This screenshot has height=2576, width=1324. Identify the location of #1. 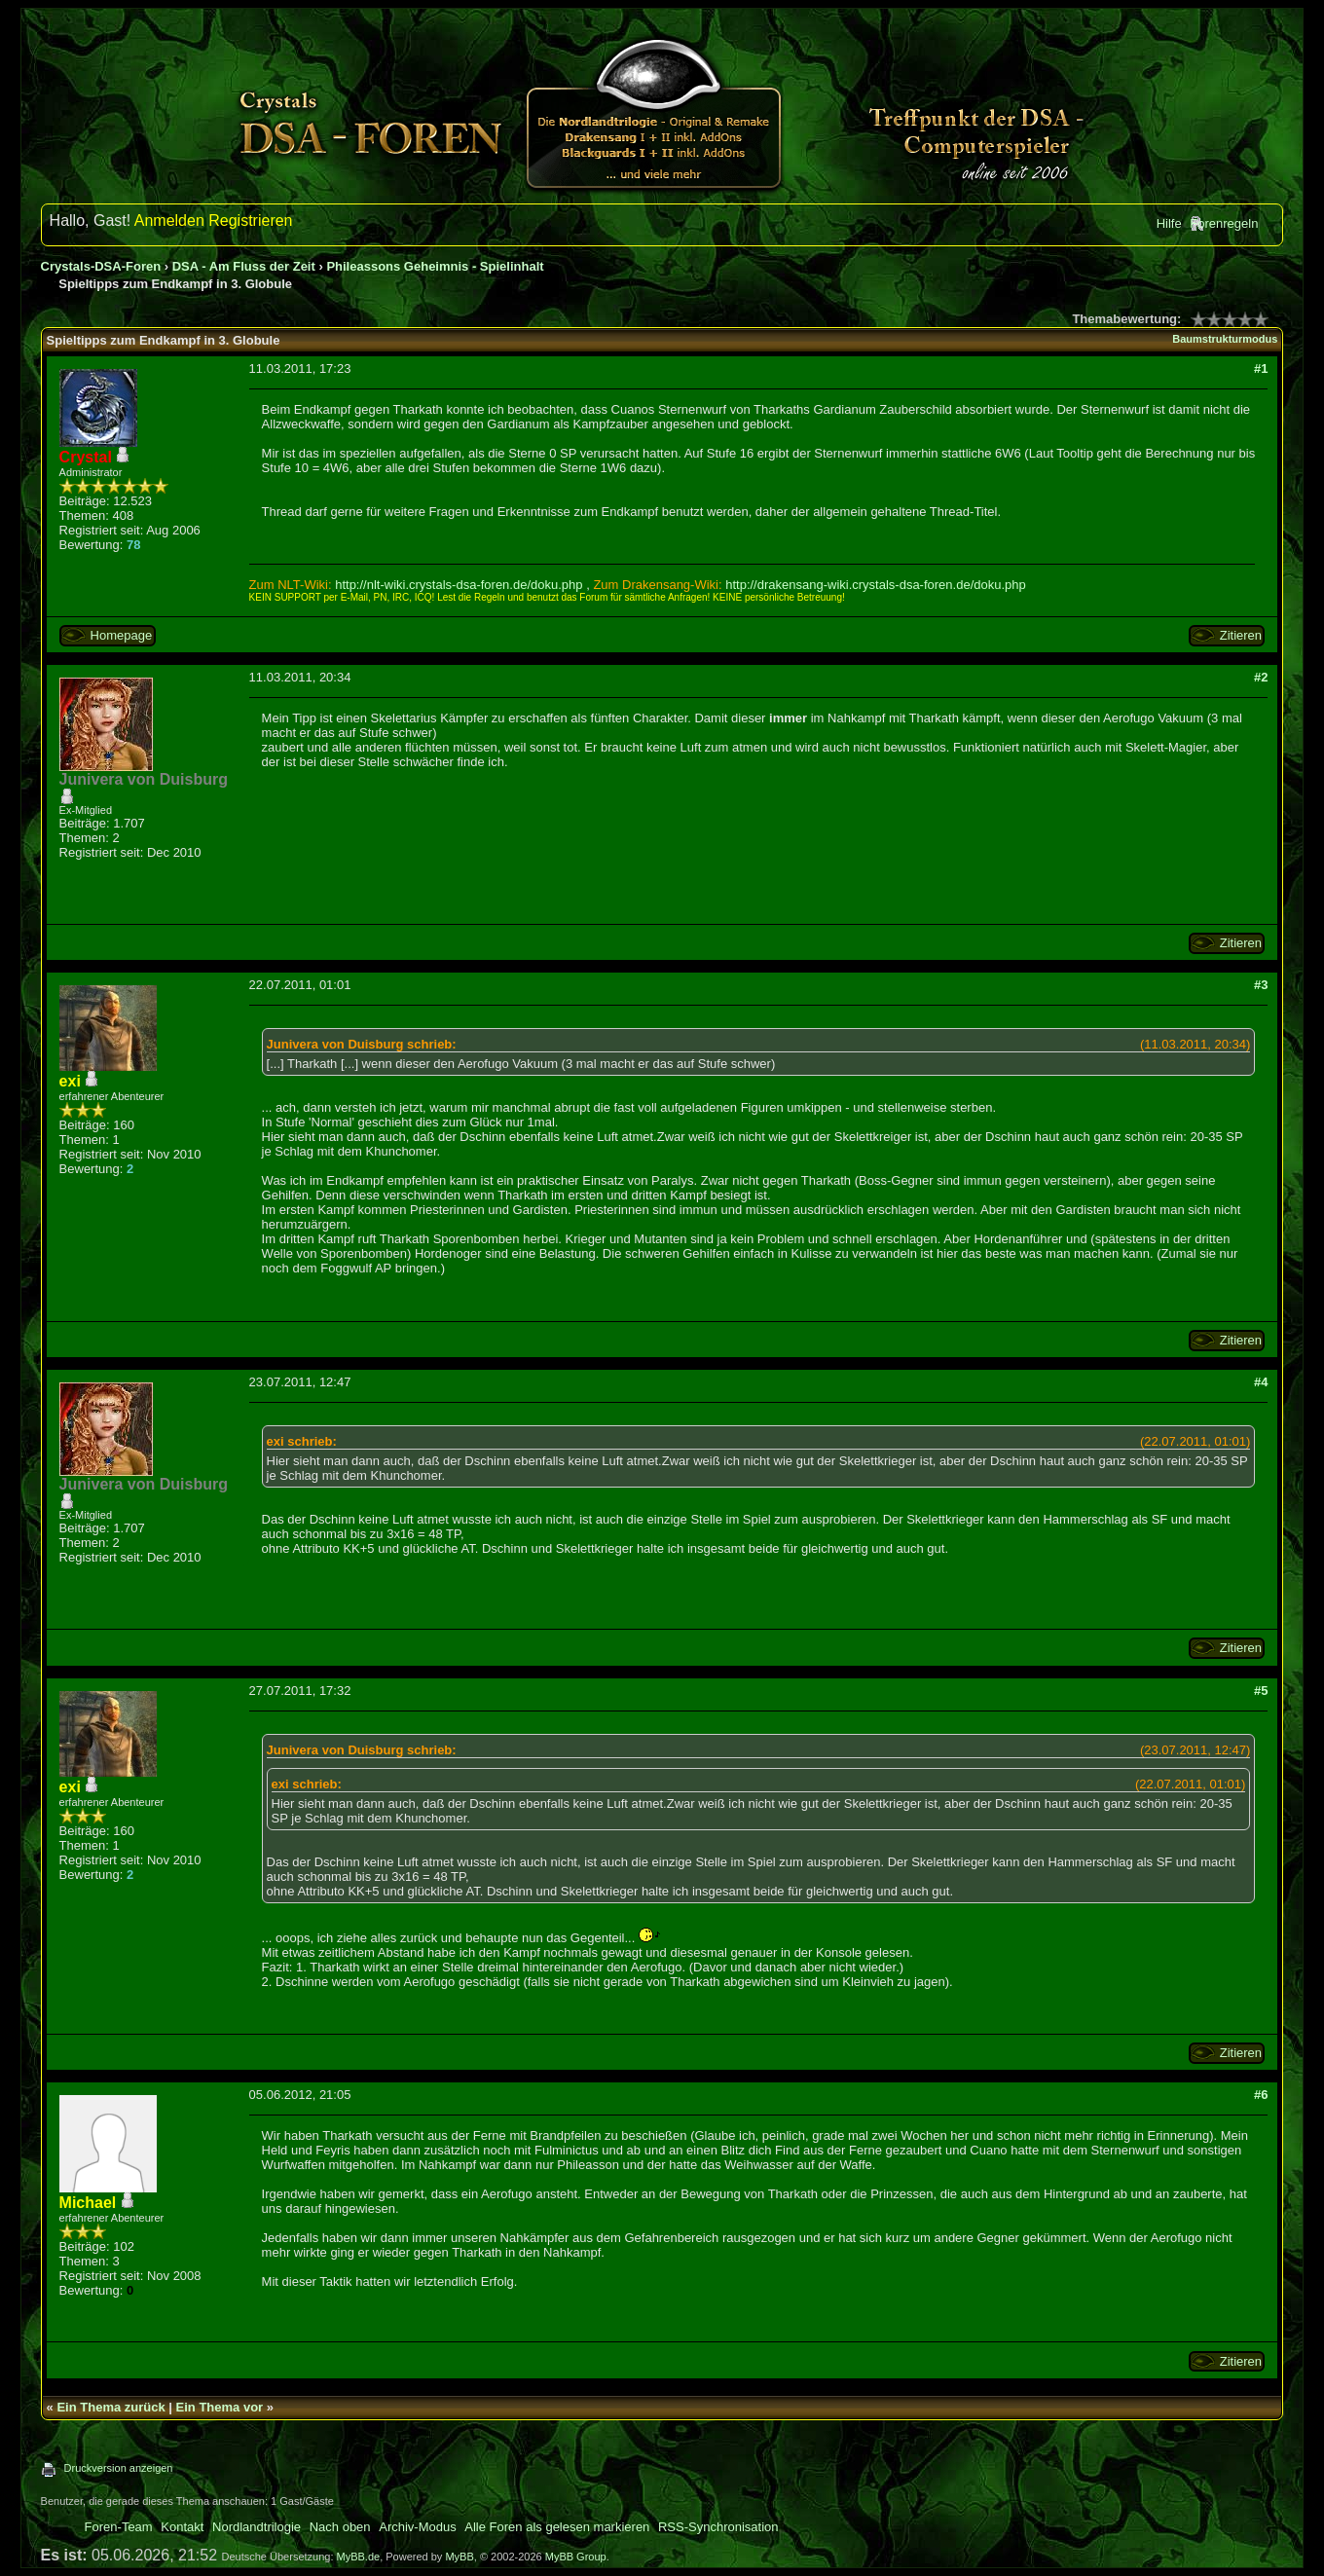
(1261, 368).